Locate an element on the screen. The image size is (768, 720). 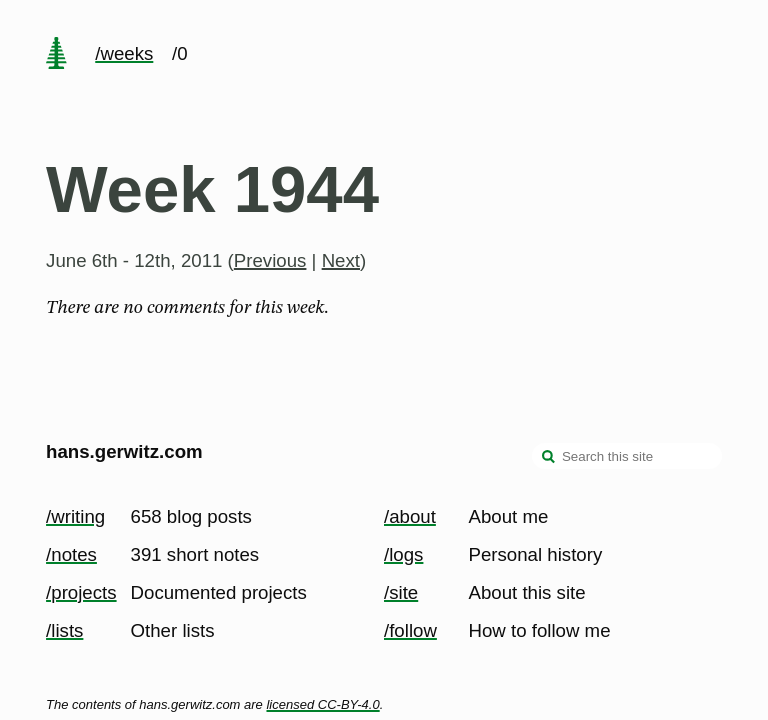
/lists is located at coordinates (64, 630).